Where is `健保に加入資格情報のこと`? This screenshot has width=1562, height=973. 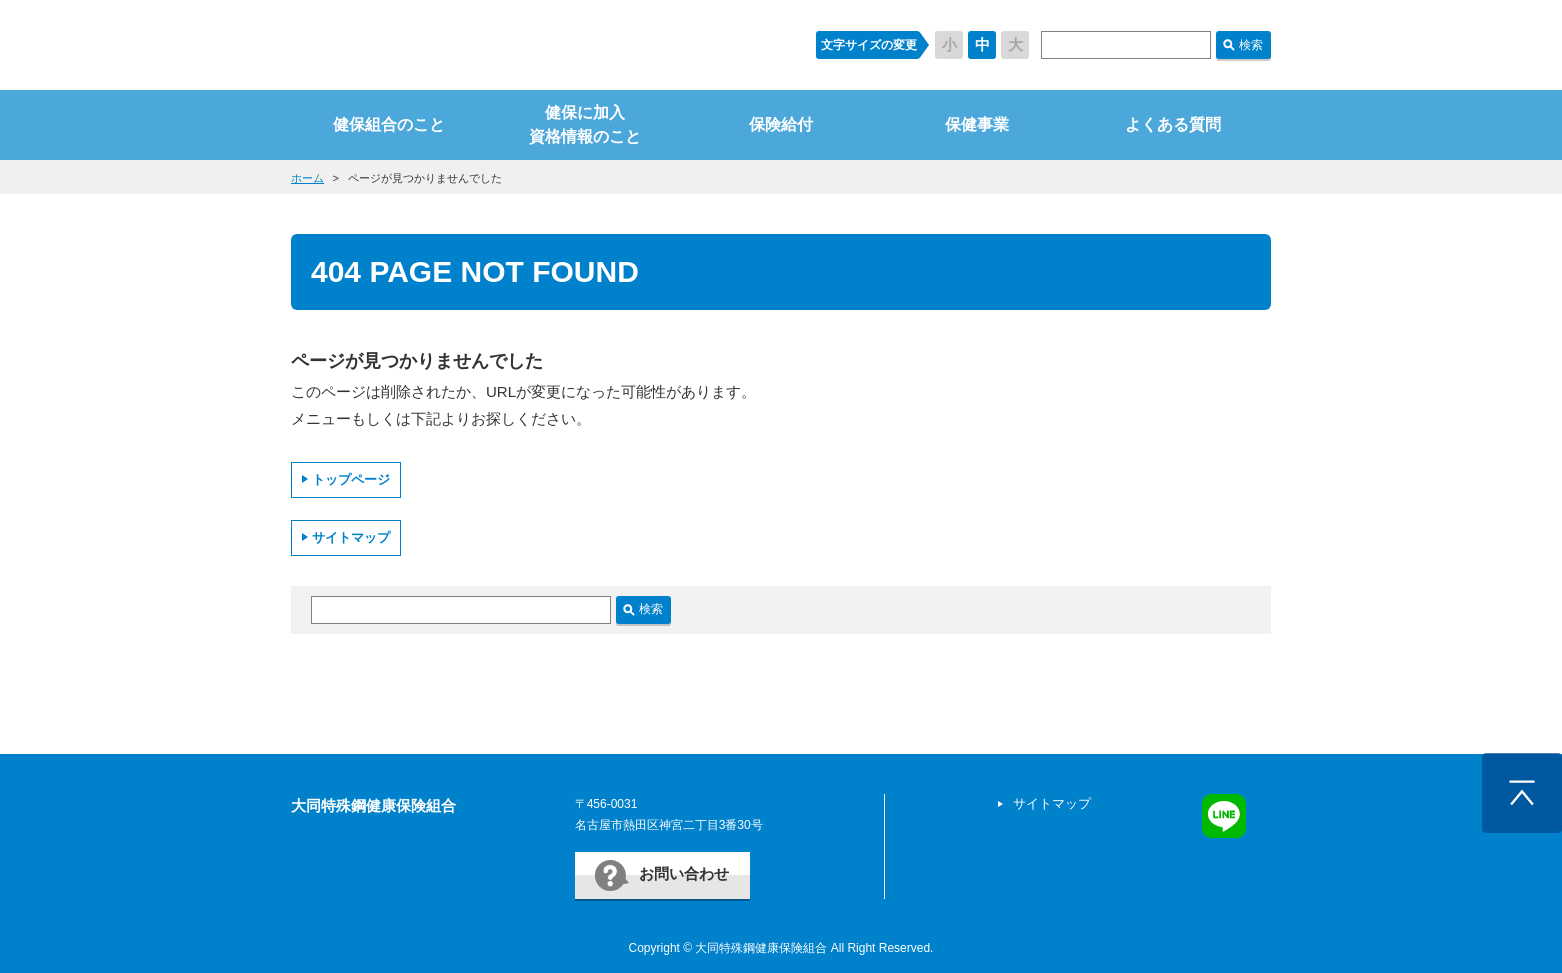 健保に加入資格情報のこと is located at coordinates (585, 124).